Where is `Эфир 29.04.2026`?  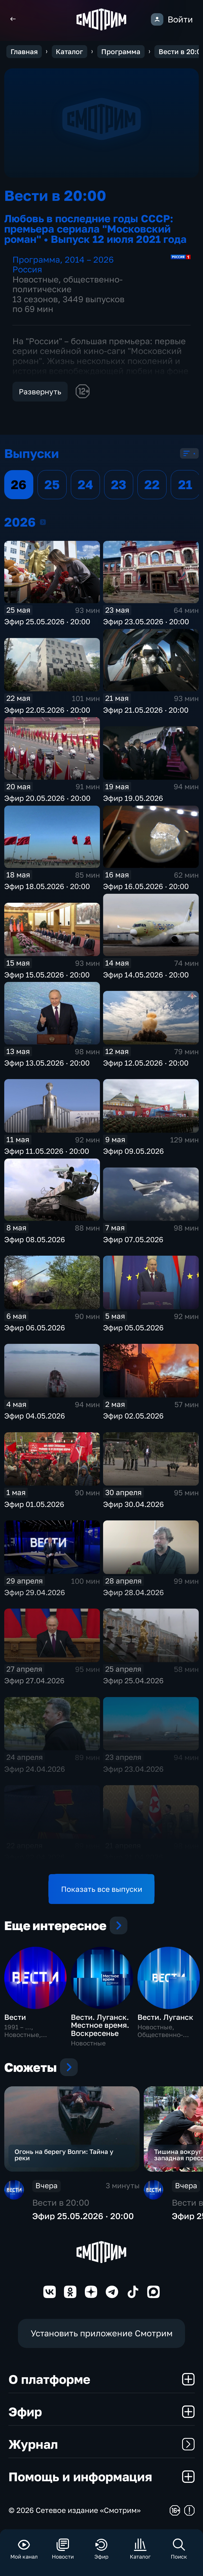 Эфир 29.04.2026 is located at coordinates (34, 1592).